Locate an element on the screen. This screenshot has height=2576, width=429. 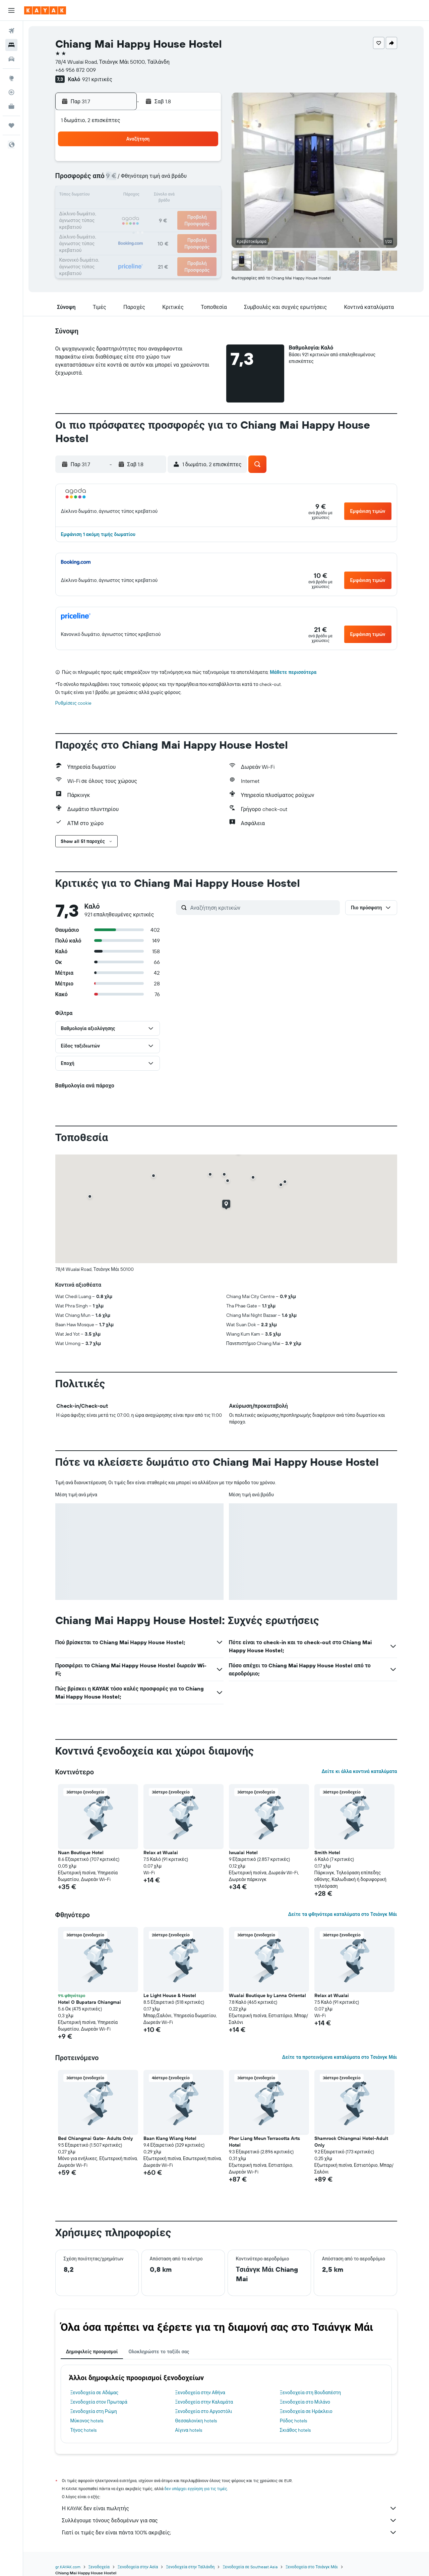
Ξενοδοχεία σε Αδάμας is located at coordinates (94, 2393).